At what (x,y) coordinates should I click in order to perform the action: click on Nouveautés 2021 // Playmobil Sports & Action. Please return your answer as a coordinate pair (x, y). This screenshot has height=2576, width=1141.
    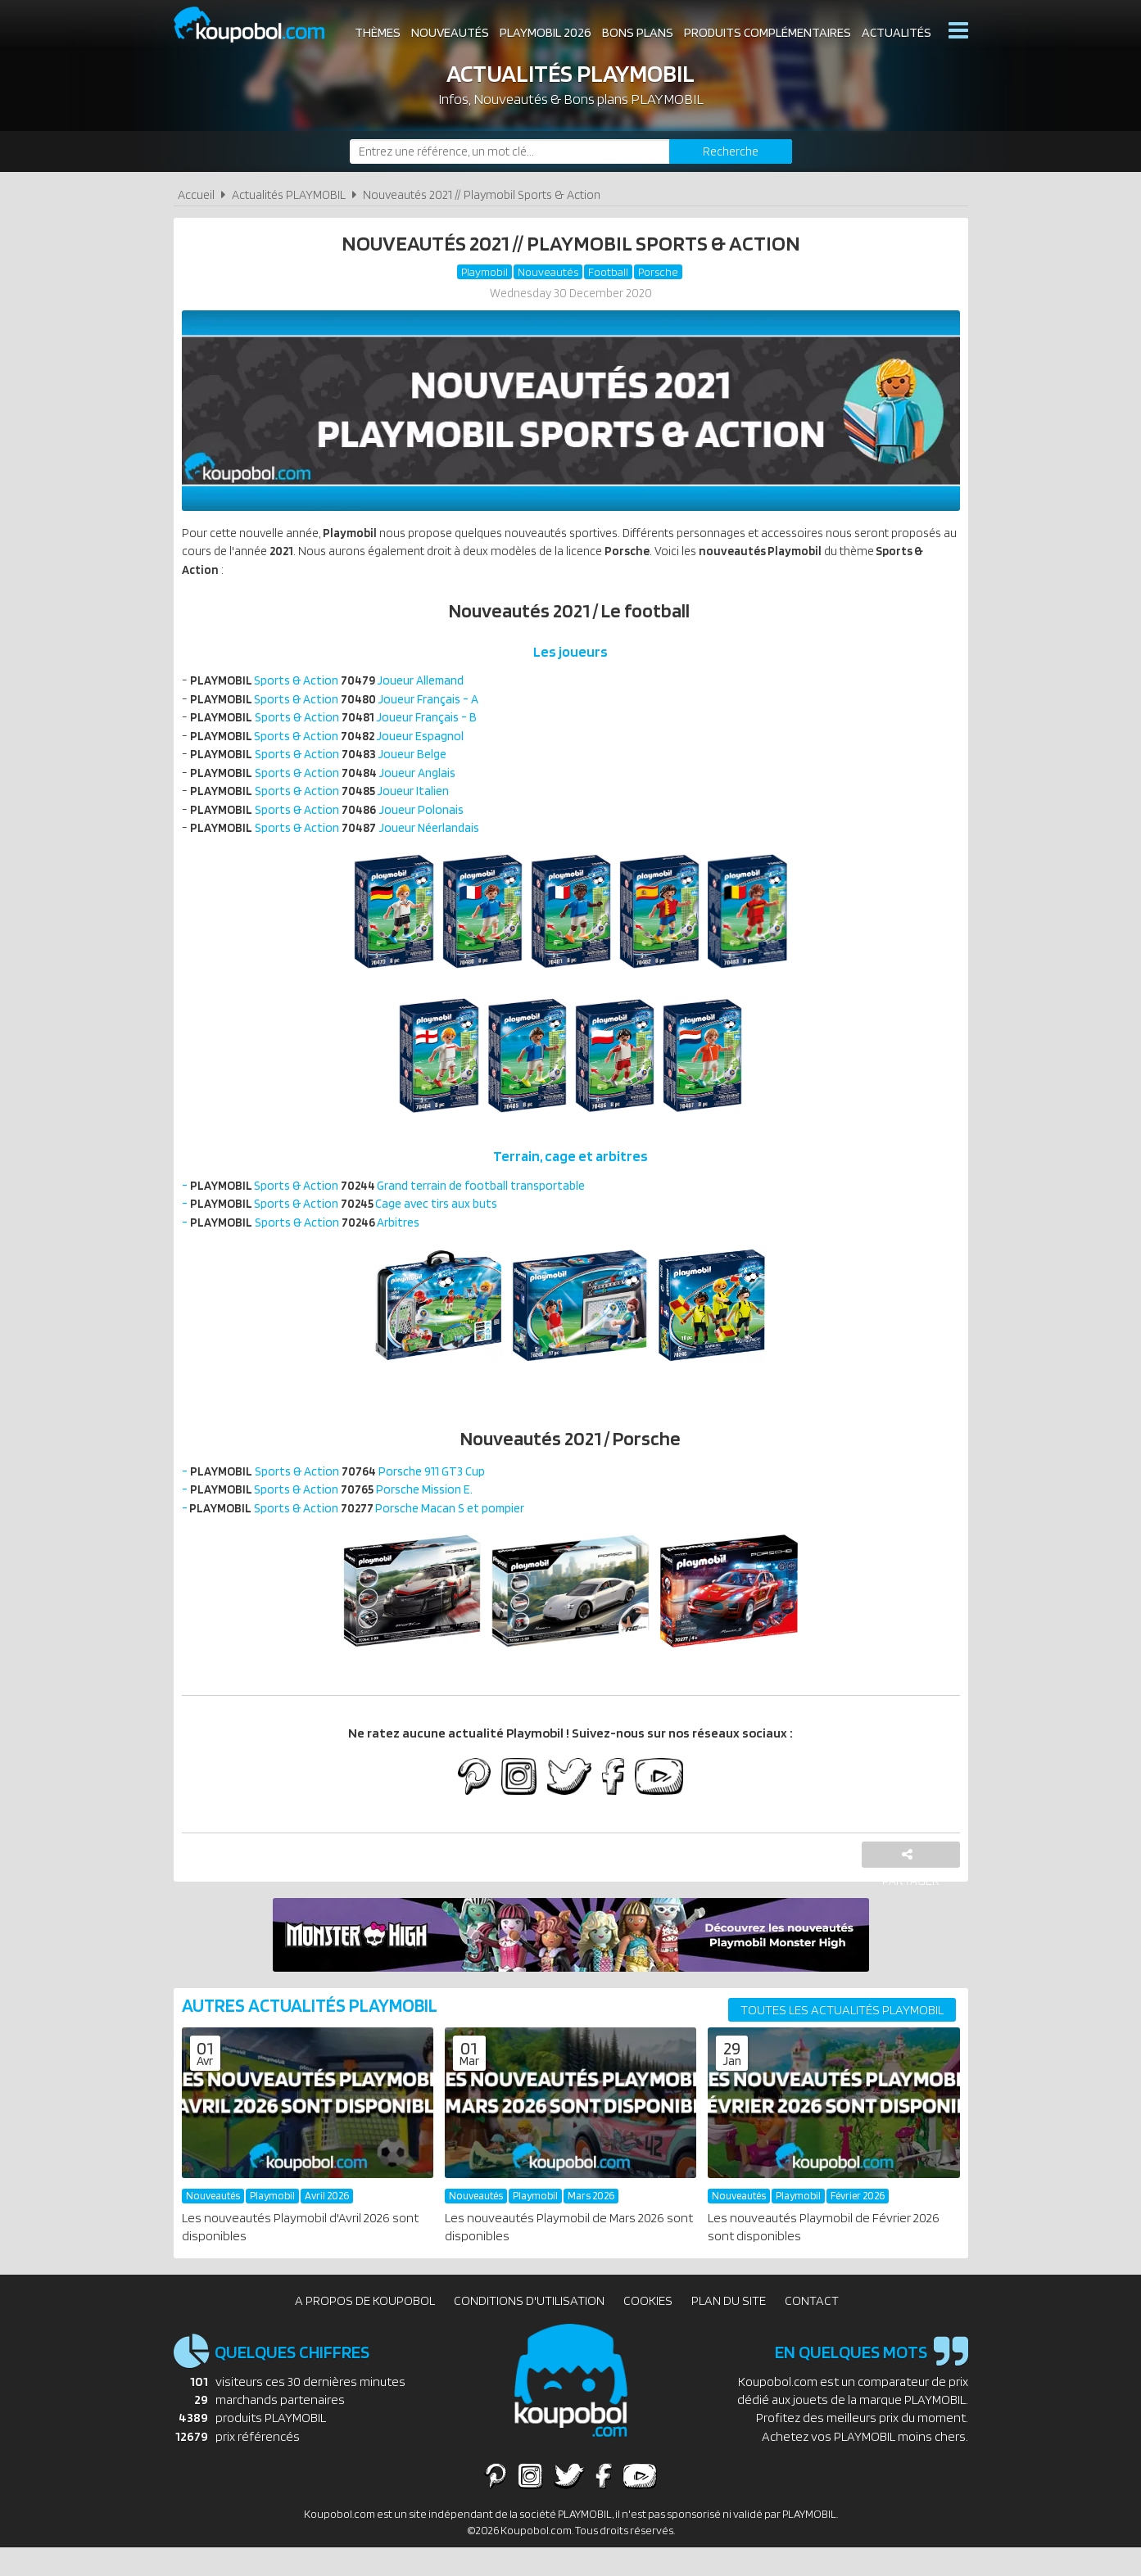
    Looking at the image, I should click on (481, 194).